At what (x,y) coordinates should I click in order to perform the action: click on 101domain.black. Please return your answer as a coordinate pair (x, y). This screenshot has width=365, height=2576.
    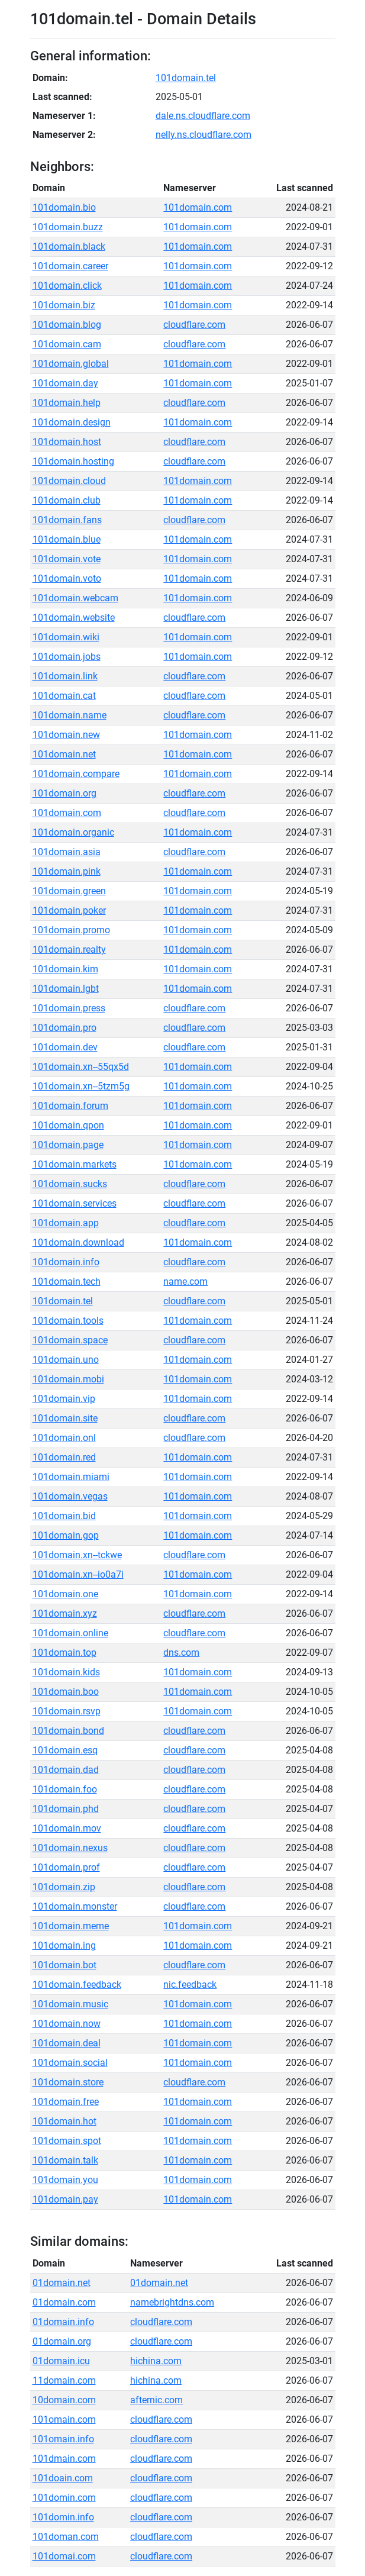
    Looking at the image, I should click on (69, 246).